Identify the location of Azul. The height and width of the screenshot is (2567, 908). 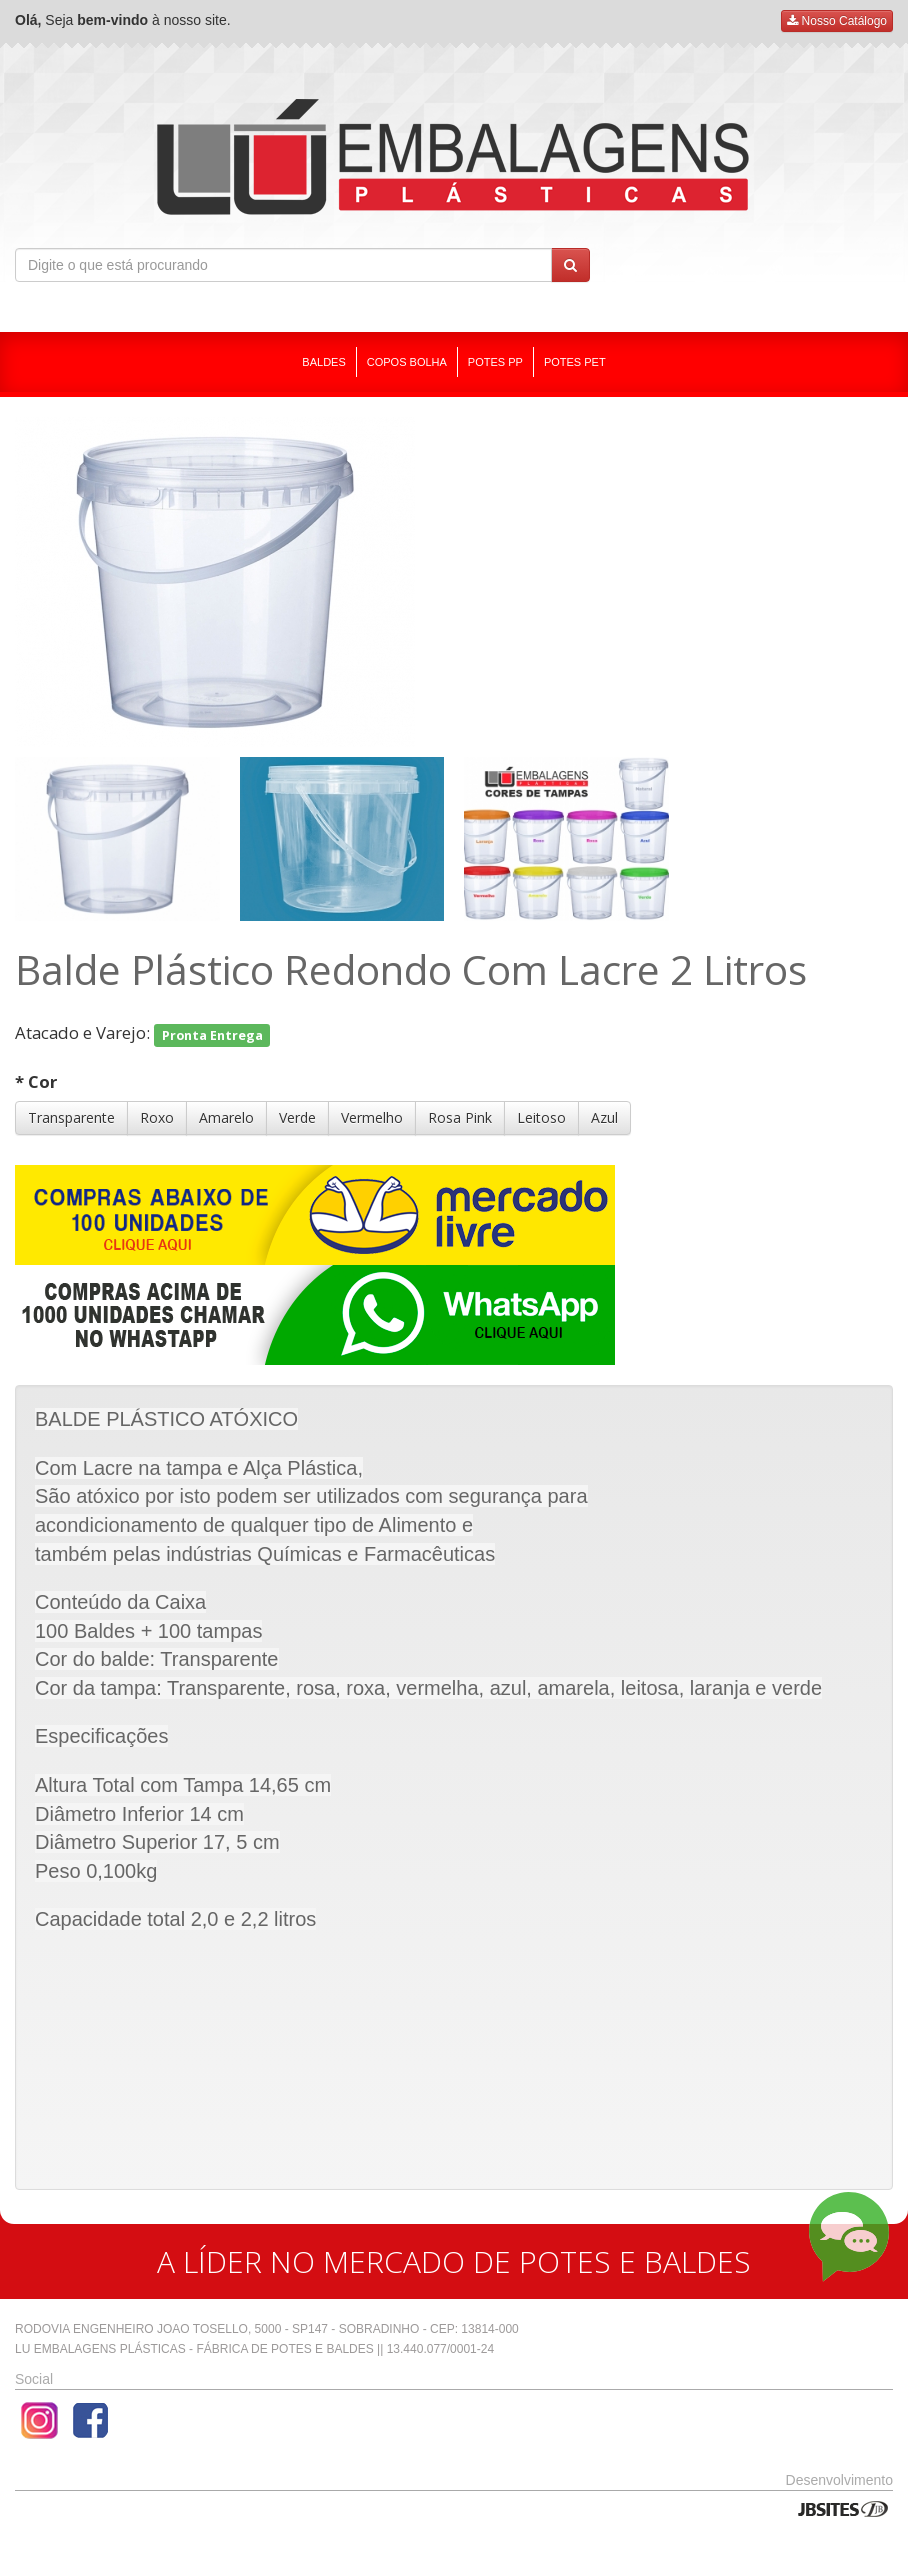
(604, 1117).